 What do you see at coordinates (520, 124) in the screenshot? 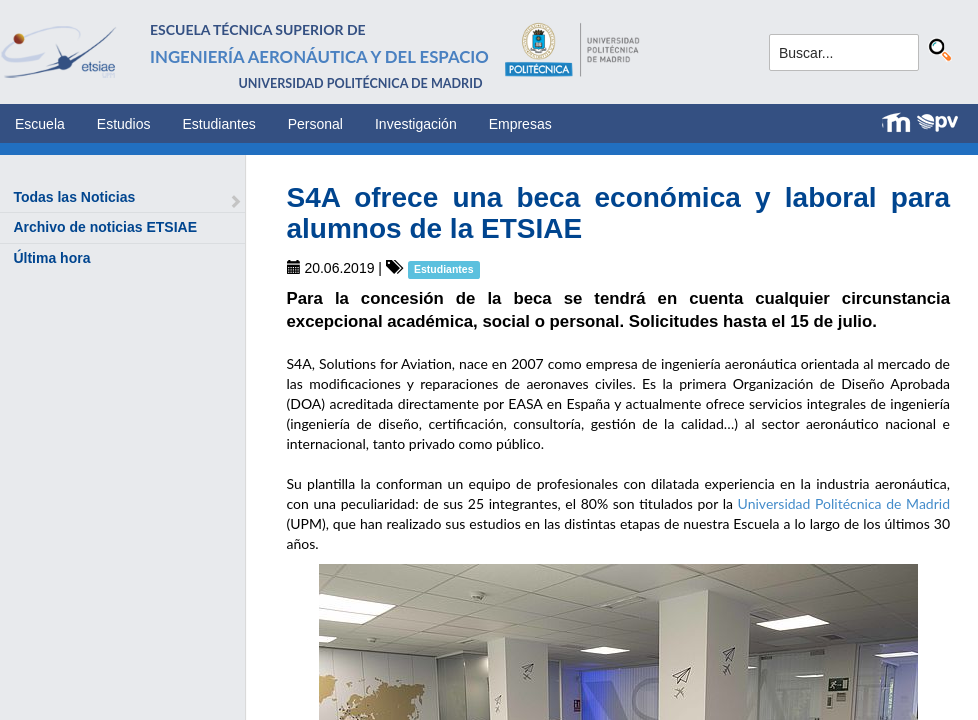
I see `Empresas` at bounding box center [520, 124].